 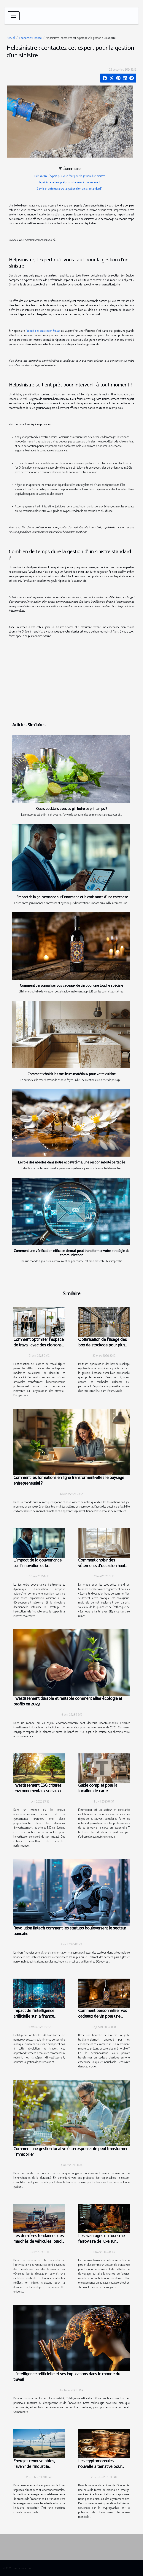 What do you see at coordinates (101, 2241) in the screenshot?
I see `Les avantages du tourisme ferroviaire de luxe sur l'économie locale en Inde` at bounding box center [101, 2241].